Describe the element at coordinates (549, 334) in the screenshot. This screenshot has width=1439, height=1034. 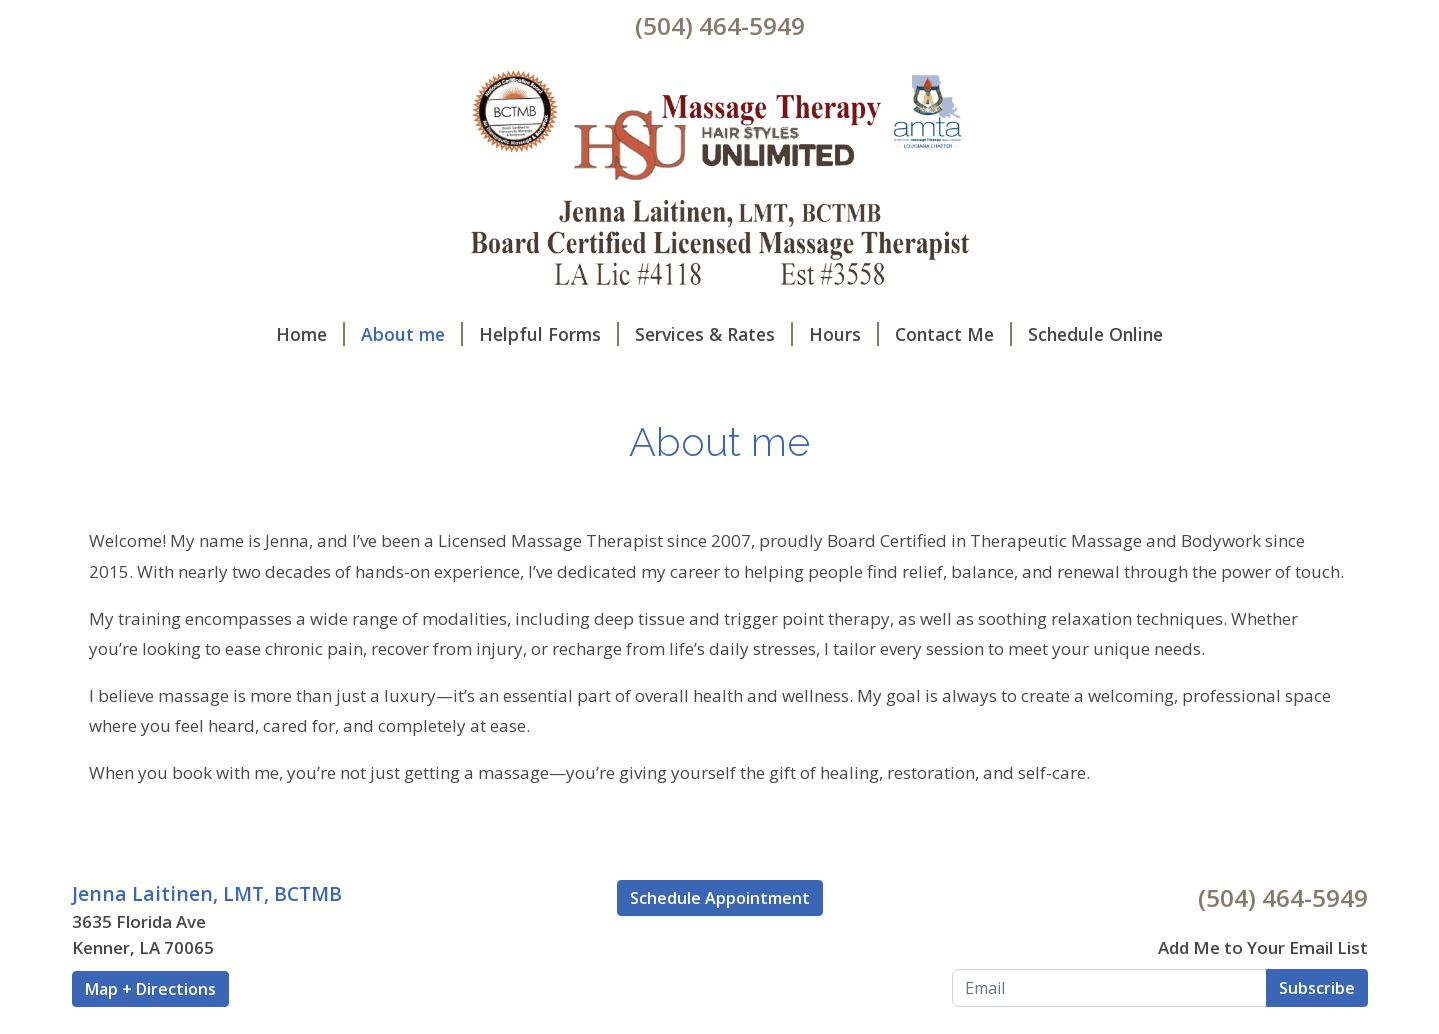
I see `Helpful Forms` at that location.